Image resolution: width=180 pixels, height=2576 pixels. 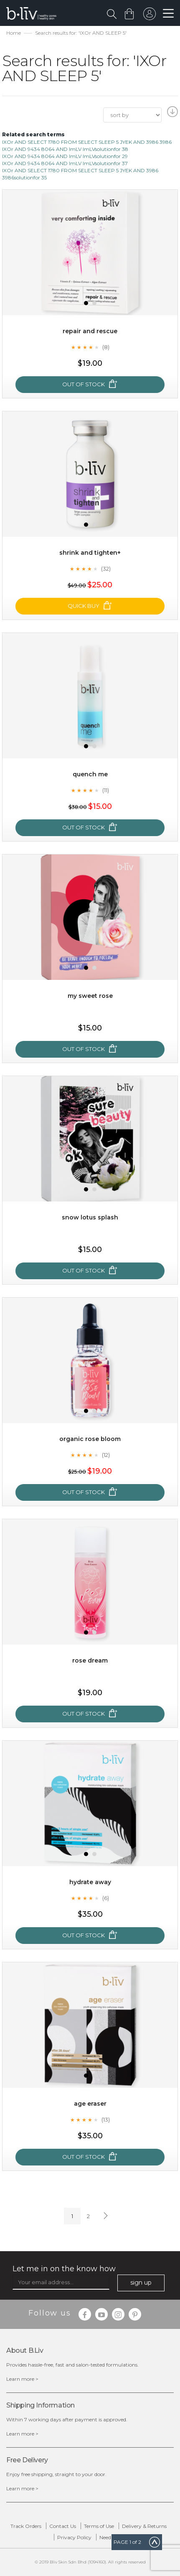 I want to click on Delivery & Returns, so click(x=144, y=2526).